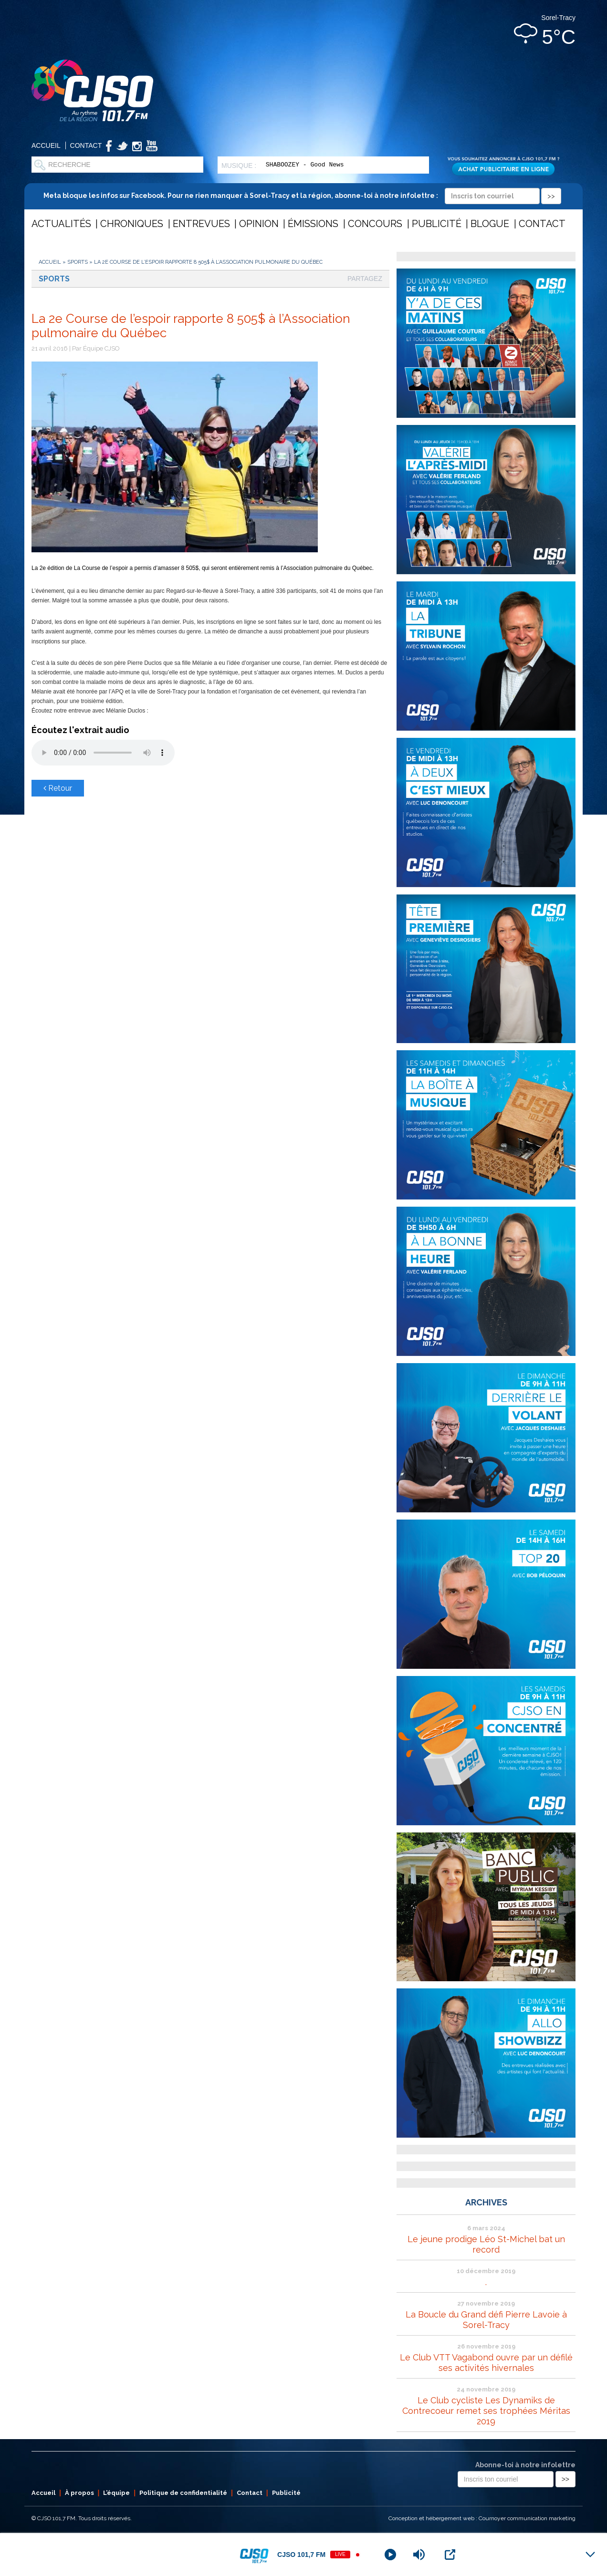 Image resolution: width=607 pixels, height=2576 pixels. I want to click on L’équipe, so click(116, 2492).